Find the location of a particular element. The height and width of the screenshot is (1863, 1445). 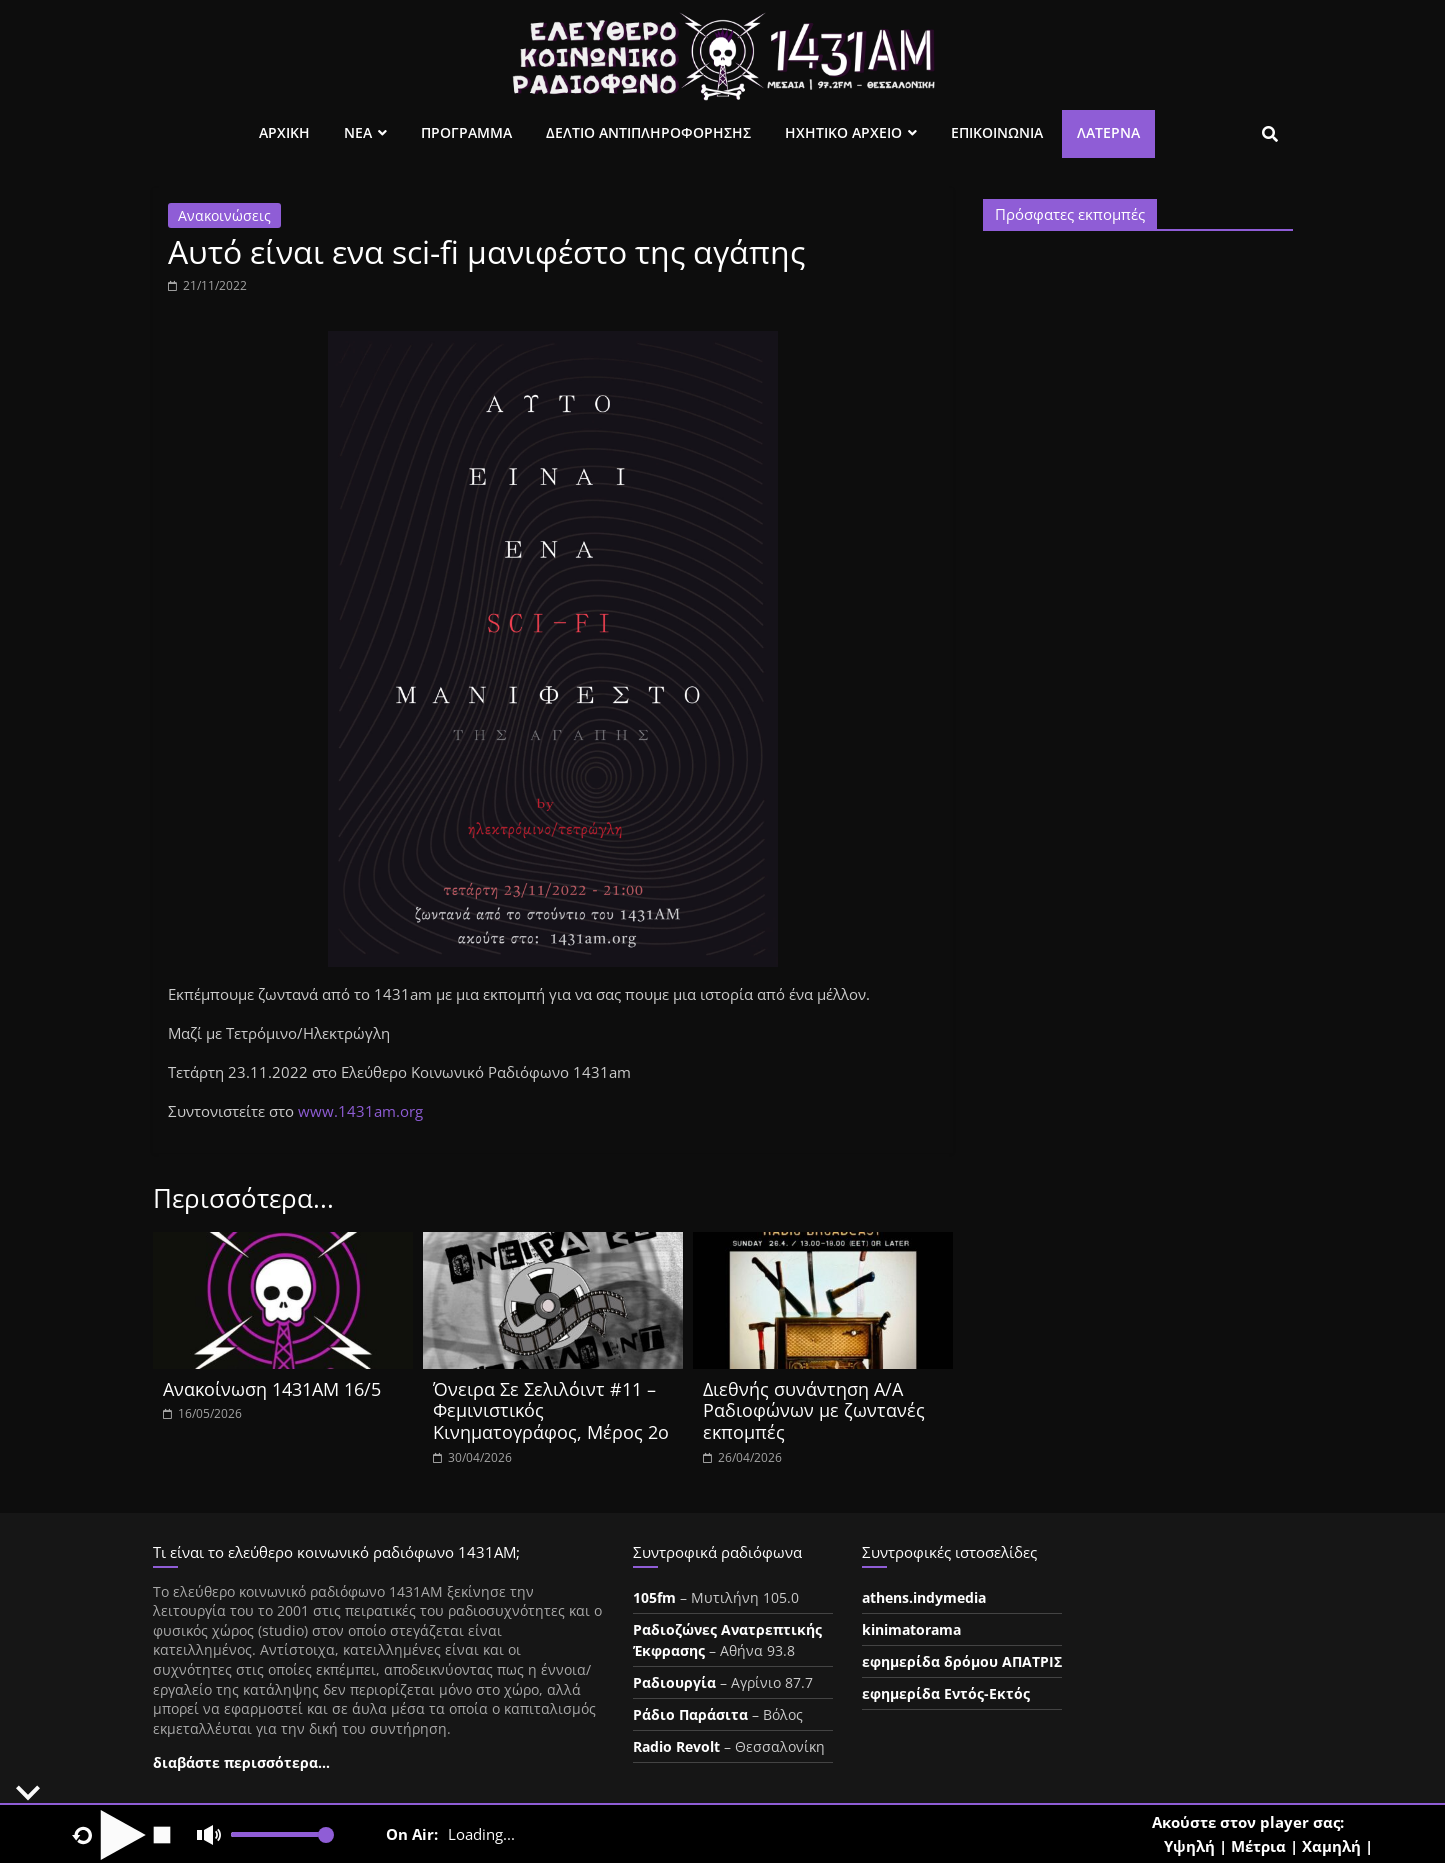

Μέτρια is located at coordinates (1258, 1846).